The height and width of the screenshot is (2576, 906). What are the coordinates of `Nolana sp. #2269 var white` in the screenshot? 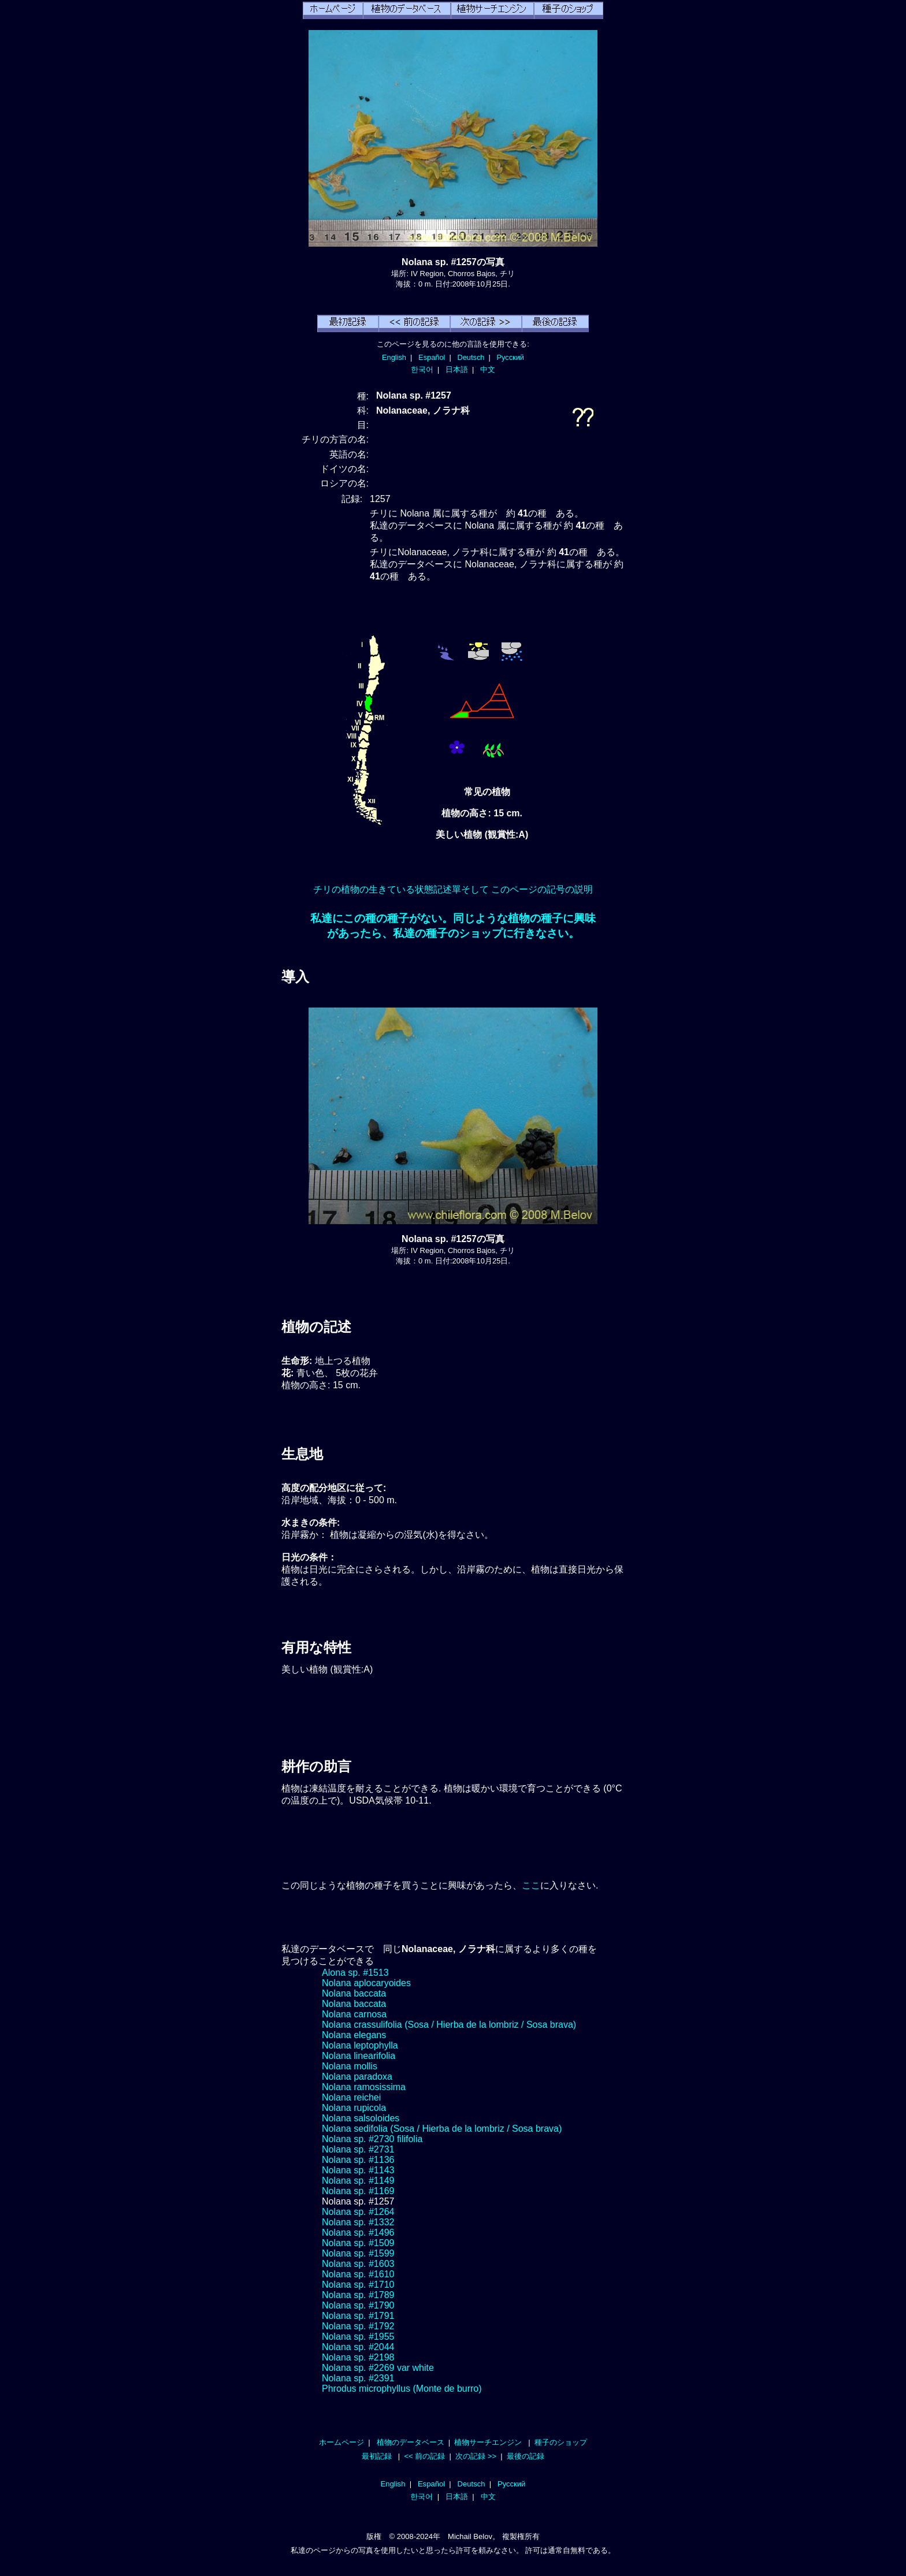 It's located at (378, 2368).